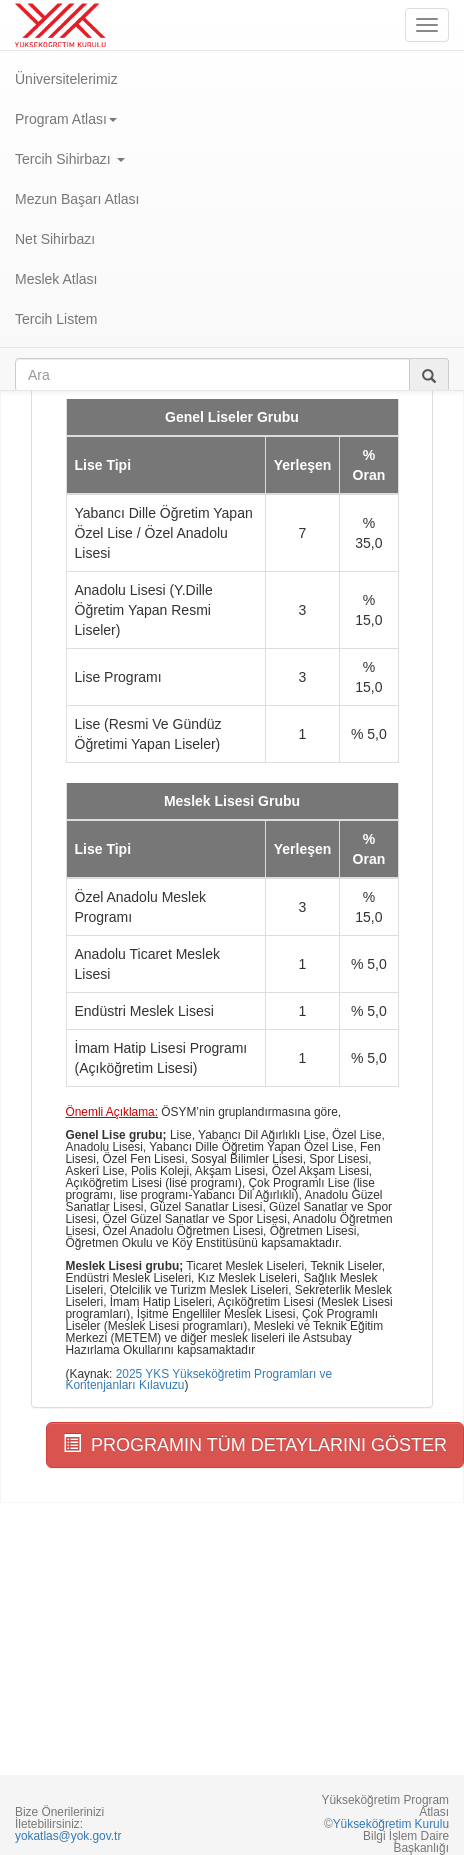 The width and height of the screenshot is (464, 1855). Describe the element at coordinates (77, 199) in the screenshot. I see `Mezun Başarı Atlası` at that location.